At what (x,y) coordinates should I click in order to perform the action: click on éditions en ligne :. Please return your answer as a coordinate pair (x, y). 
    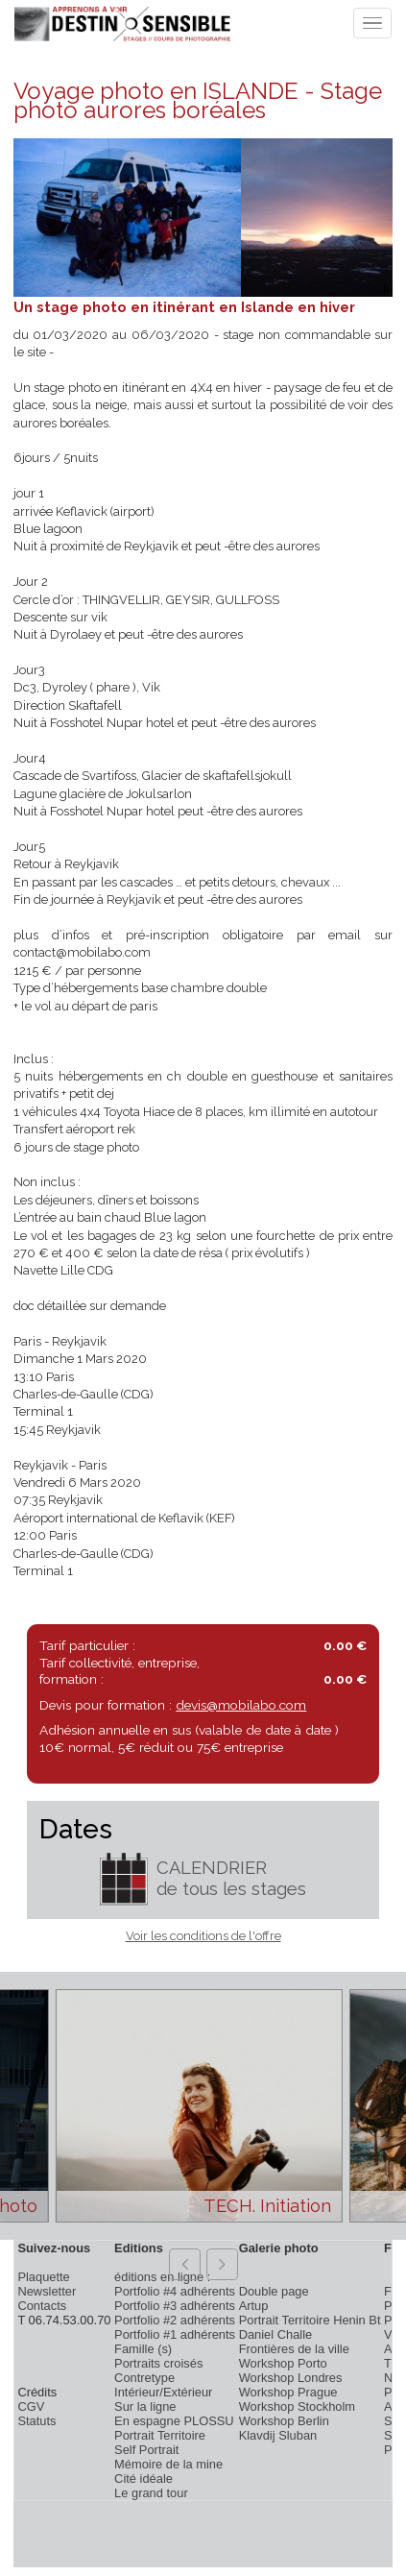
    Looking at the image, I should click on (162, 2277).